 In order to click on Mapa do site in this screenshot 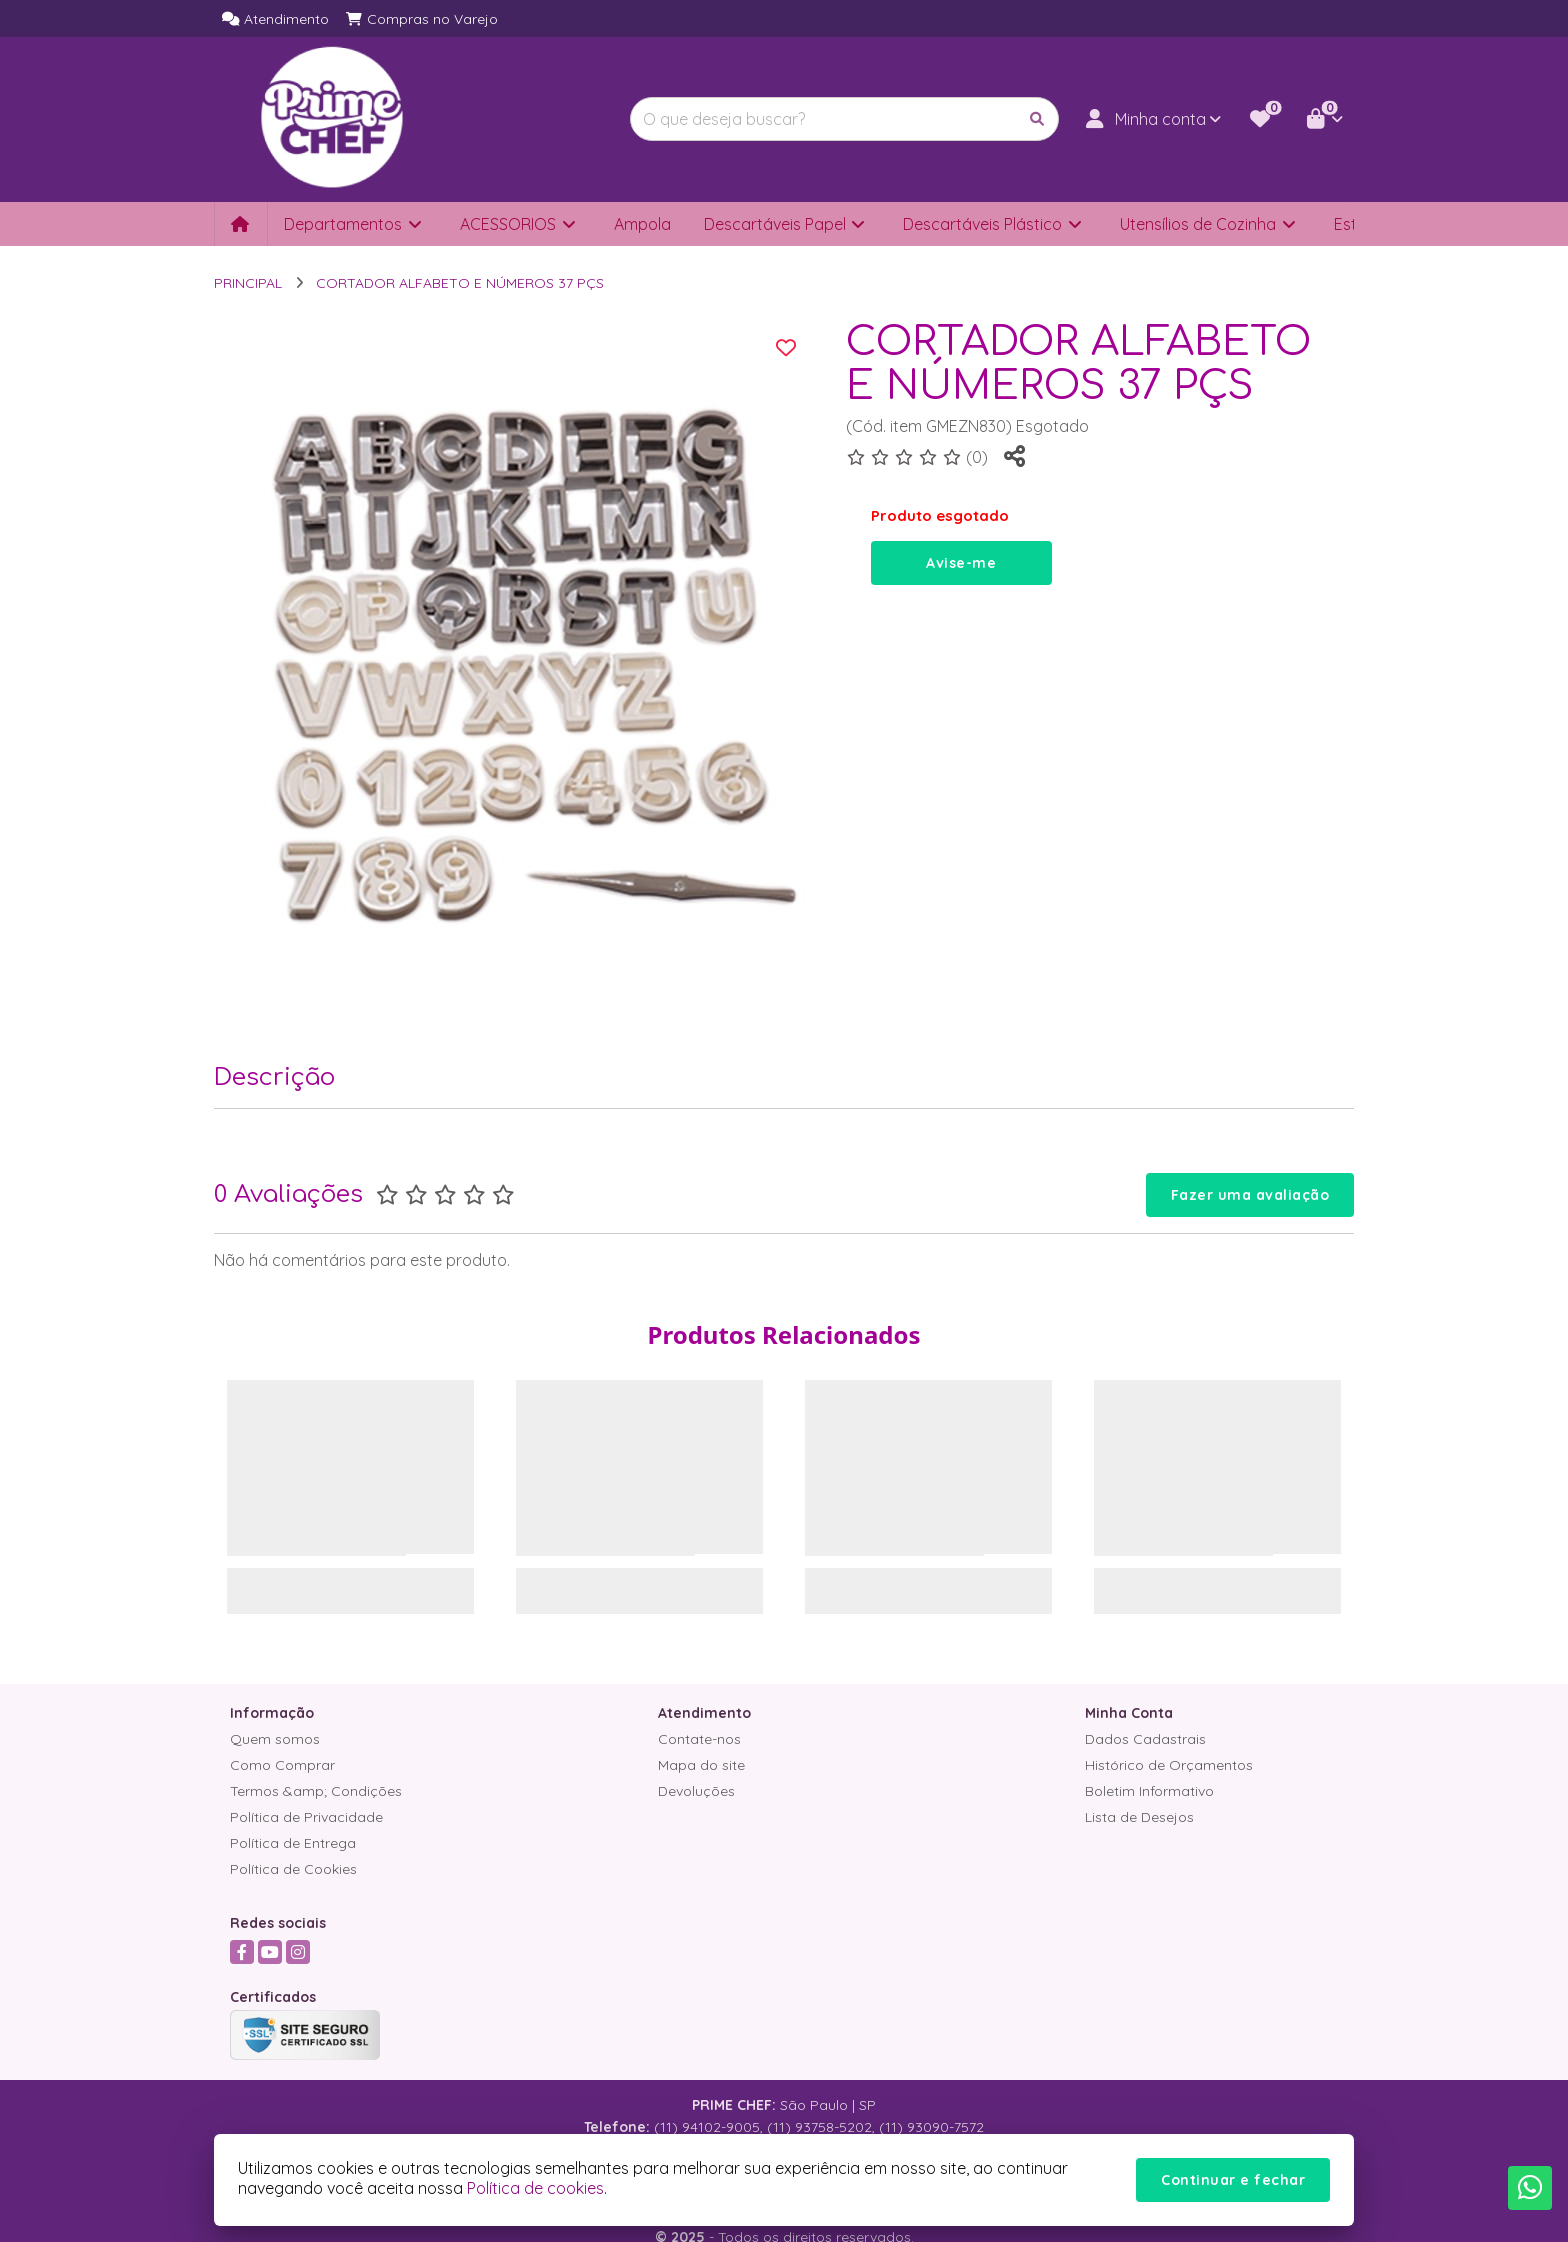, I will do `click(701, 1765)`.